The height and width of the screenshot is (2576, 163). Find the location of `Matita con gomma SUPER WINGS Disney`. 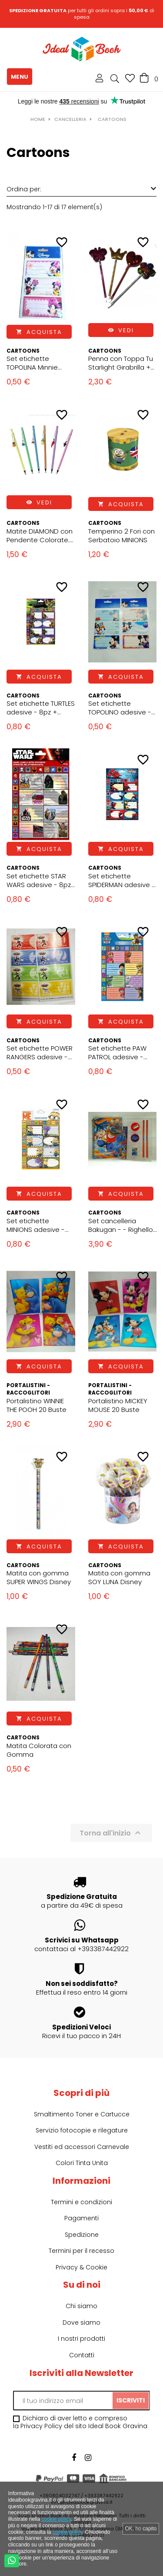

Matita con gomma SUPER WINGS Disney is located at coordinates (39, 1577).